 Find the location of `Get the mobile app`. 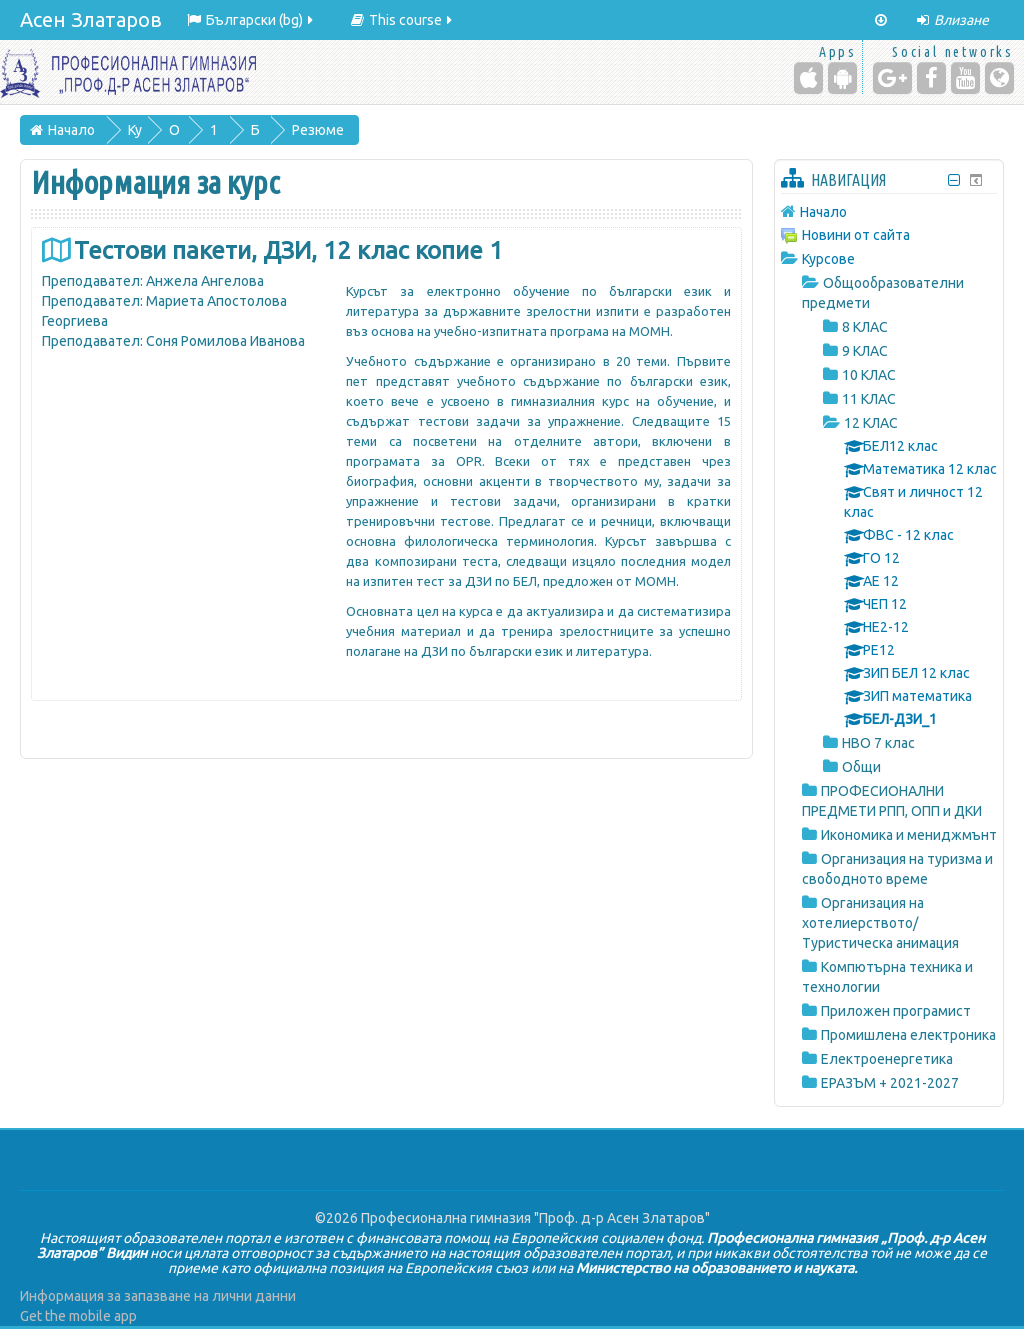

Get the mobile app is located at coordinates (78, 1316).